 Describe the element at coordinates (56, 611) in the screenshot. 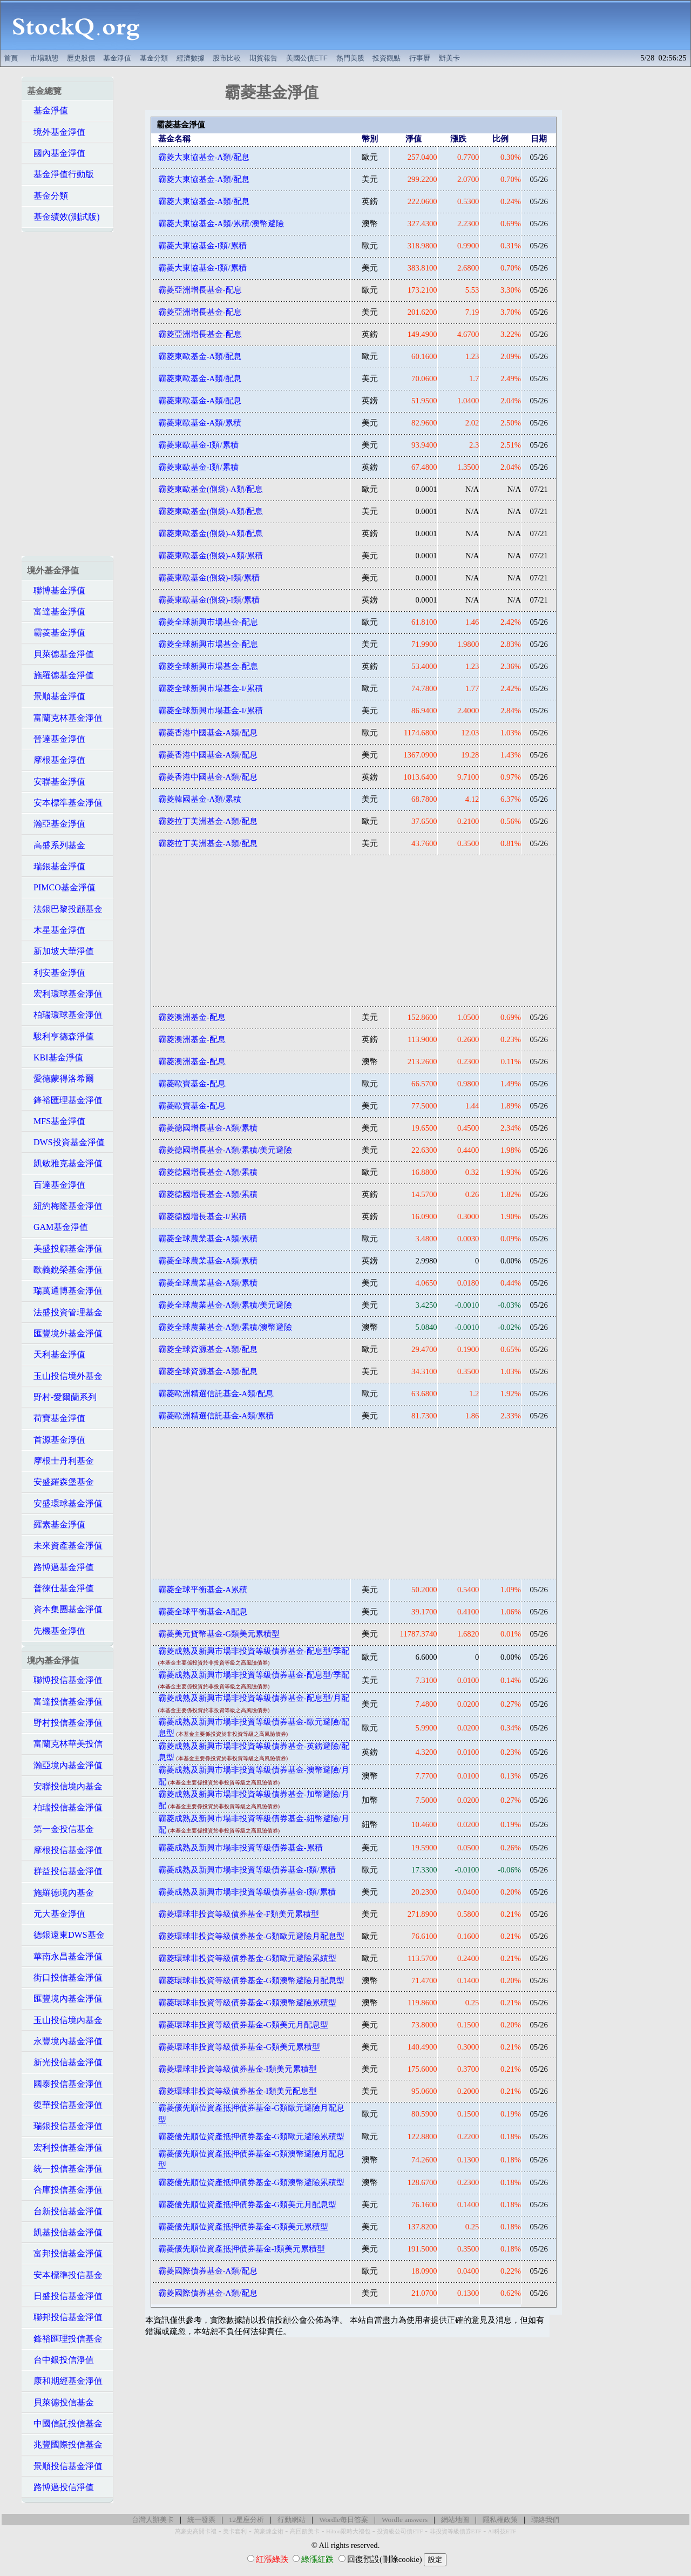

I see `富達基金淨值` at that location.